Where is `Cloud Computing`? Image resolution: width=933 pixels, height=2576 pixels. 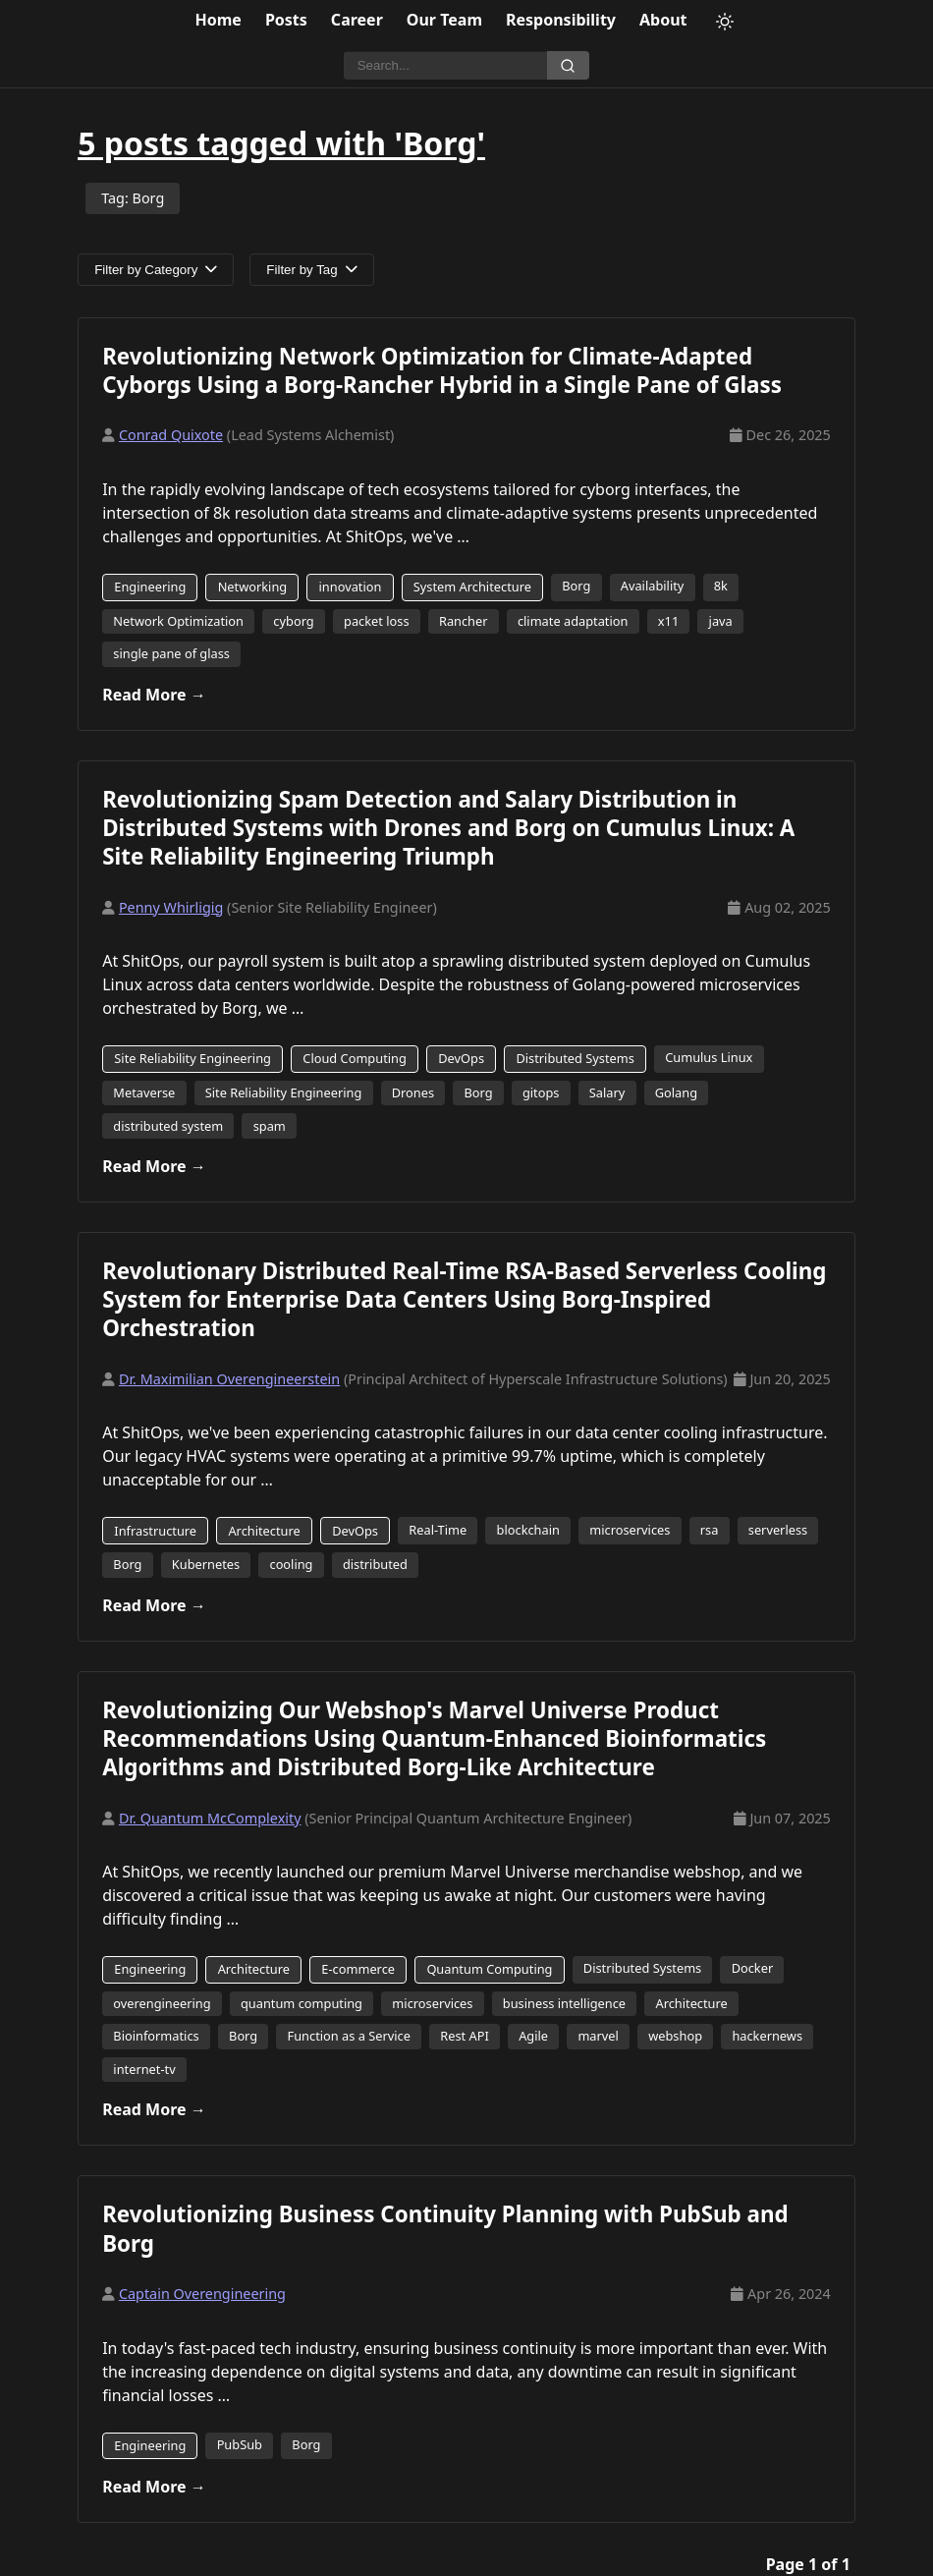 Cloud Computing is located at coordinates (354, 1058).